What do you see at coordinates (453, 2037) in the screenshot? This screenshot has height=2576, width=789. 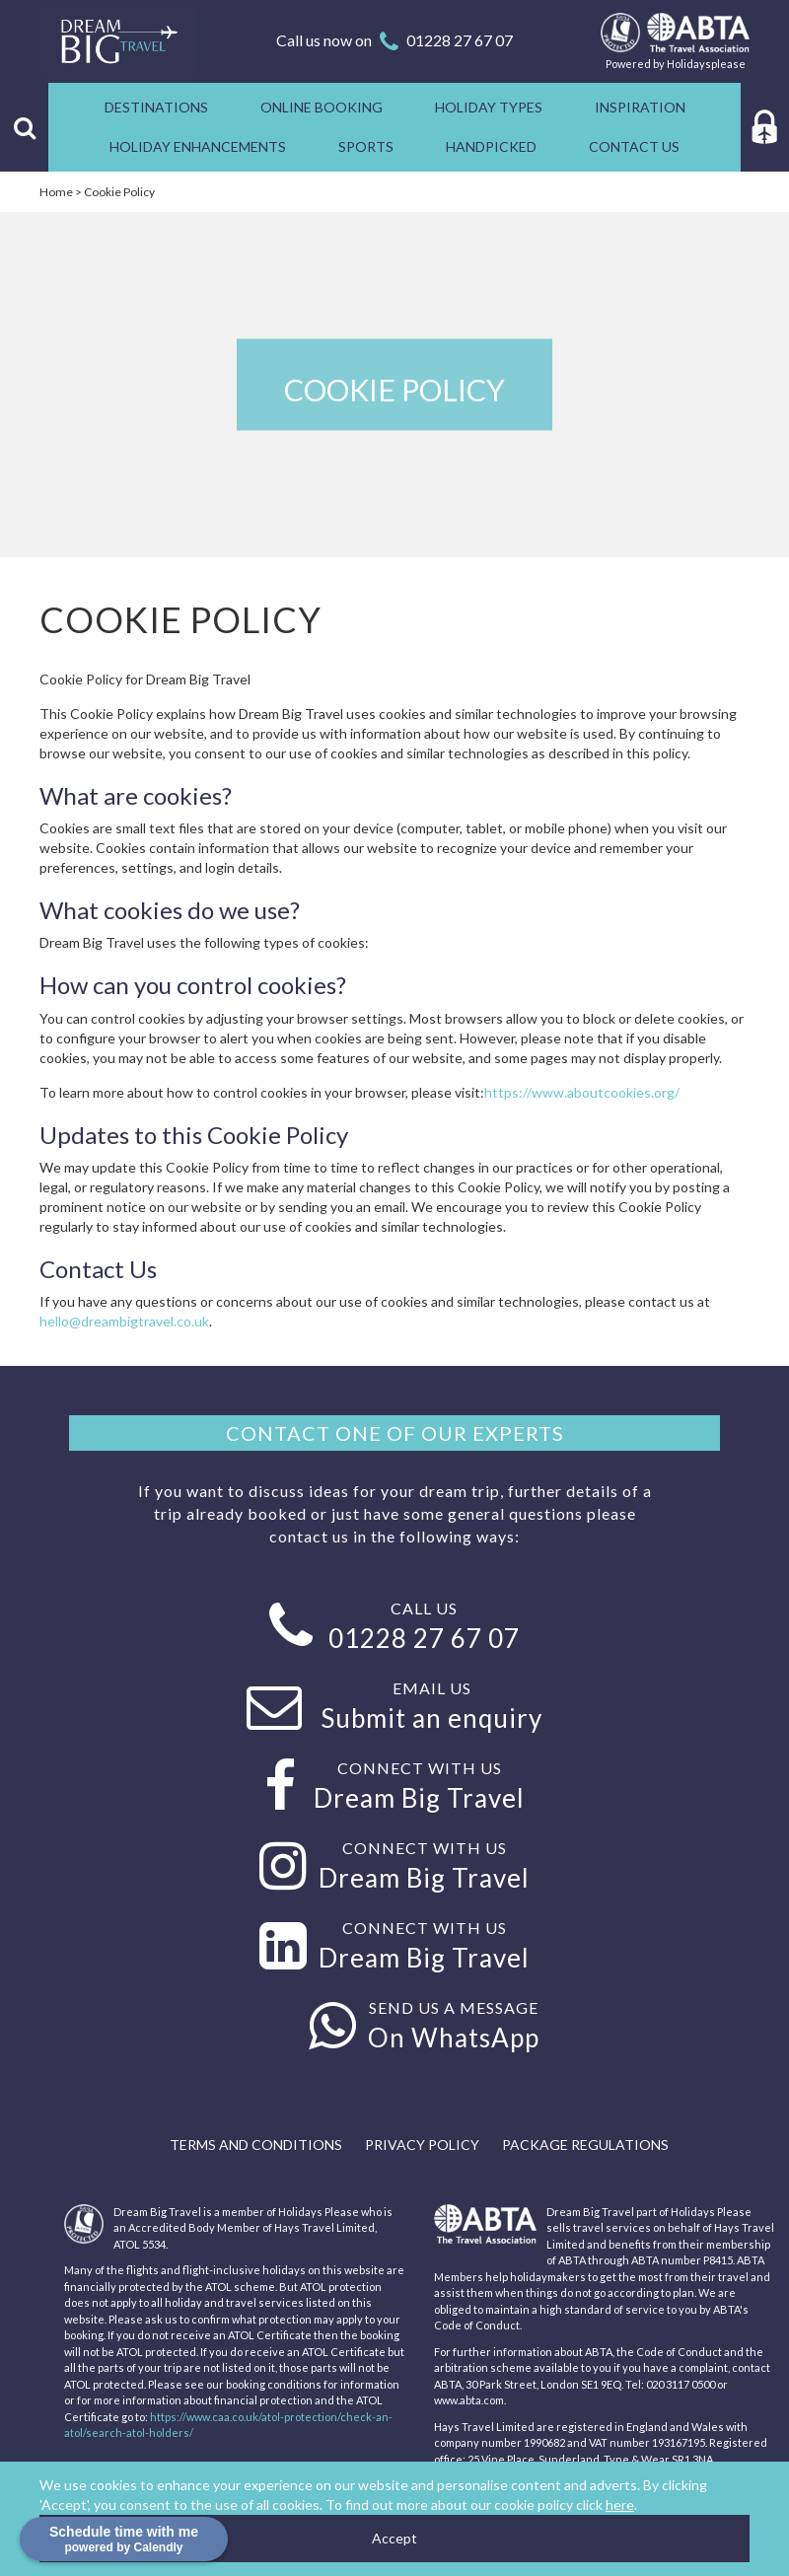 I see `On WhatsApp` at bounding box center [453, 2037].